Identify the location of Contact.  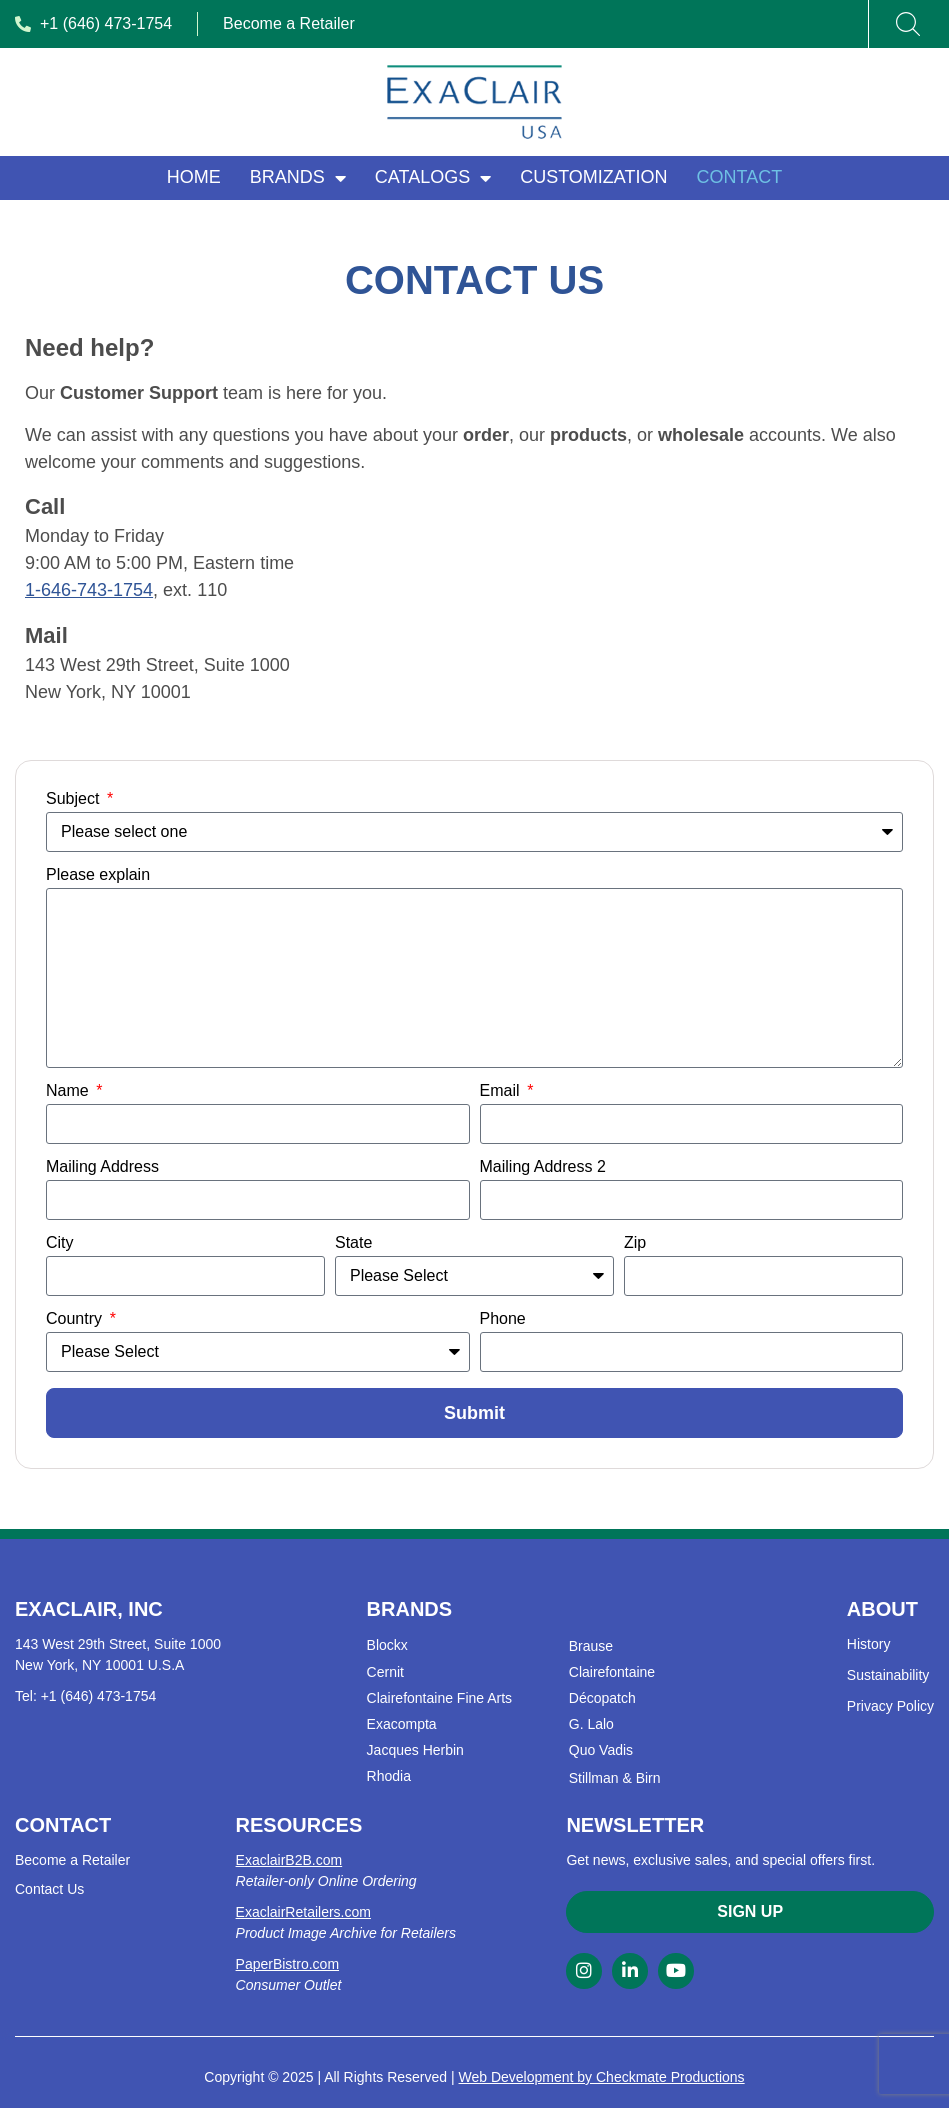
(740, 177).